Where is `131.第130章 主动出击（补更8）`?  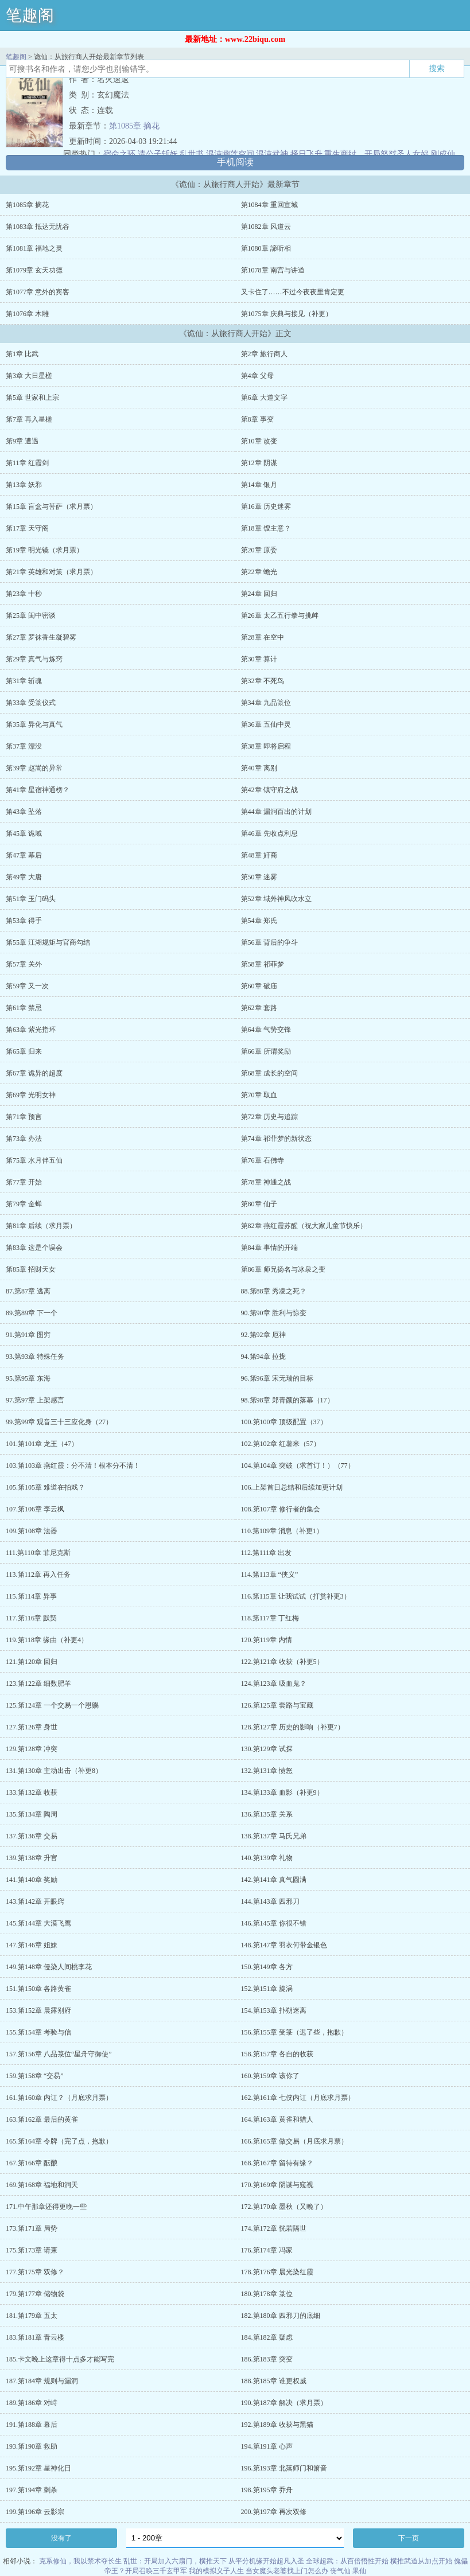 131.第130章 主动出击（补更8） is located at coordinates (54, 1771).